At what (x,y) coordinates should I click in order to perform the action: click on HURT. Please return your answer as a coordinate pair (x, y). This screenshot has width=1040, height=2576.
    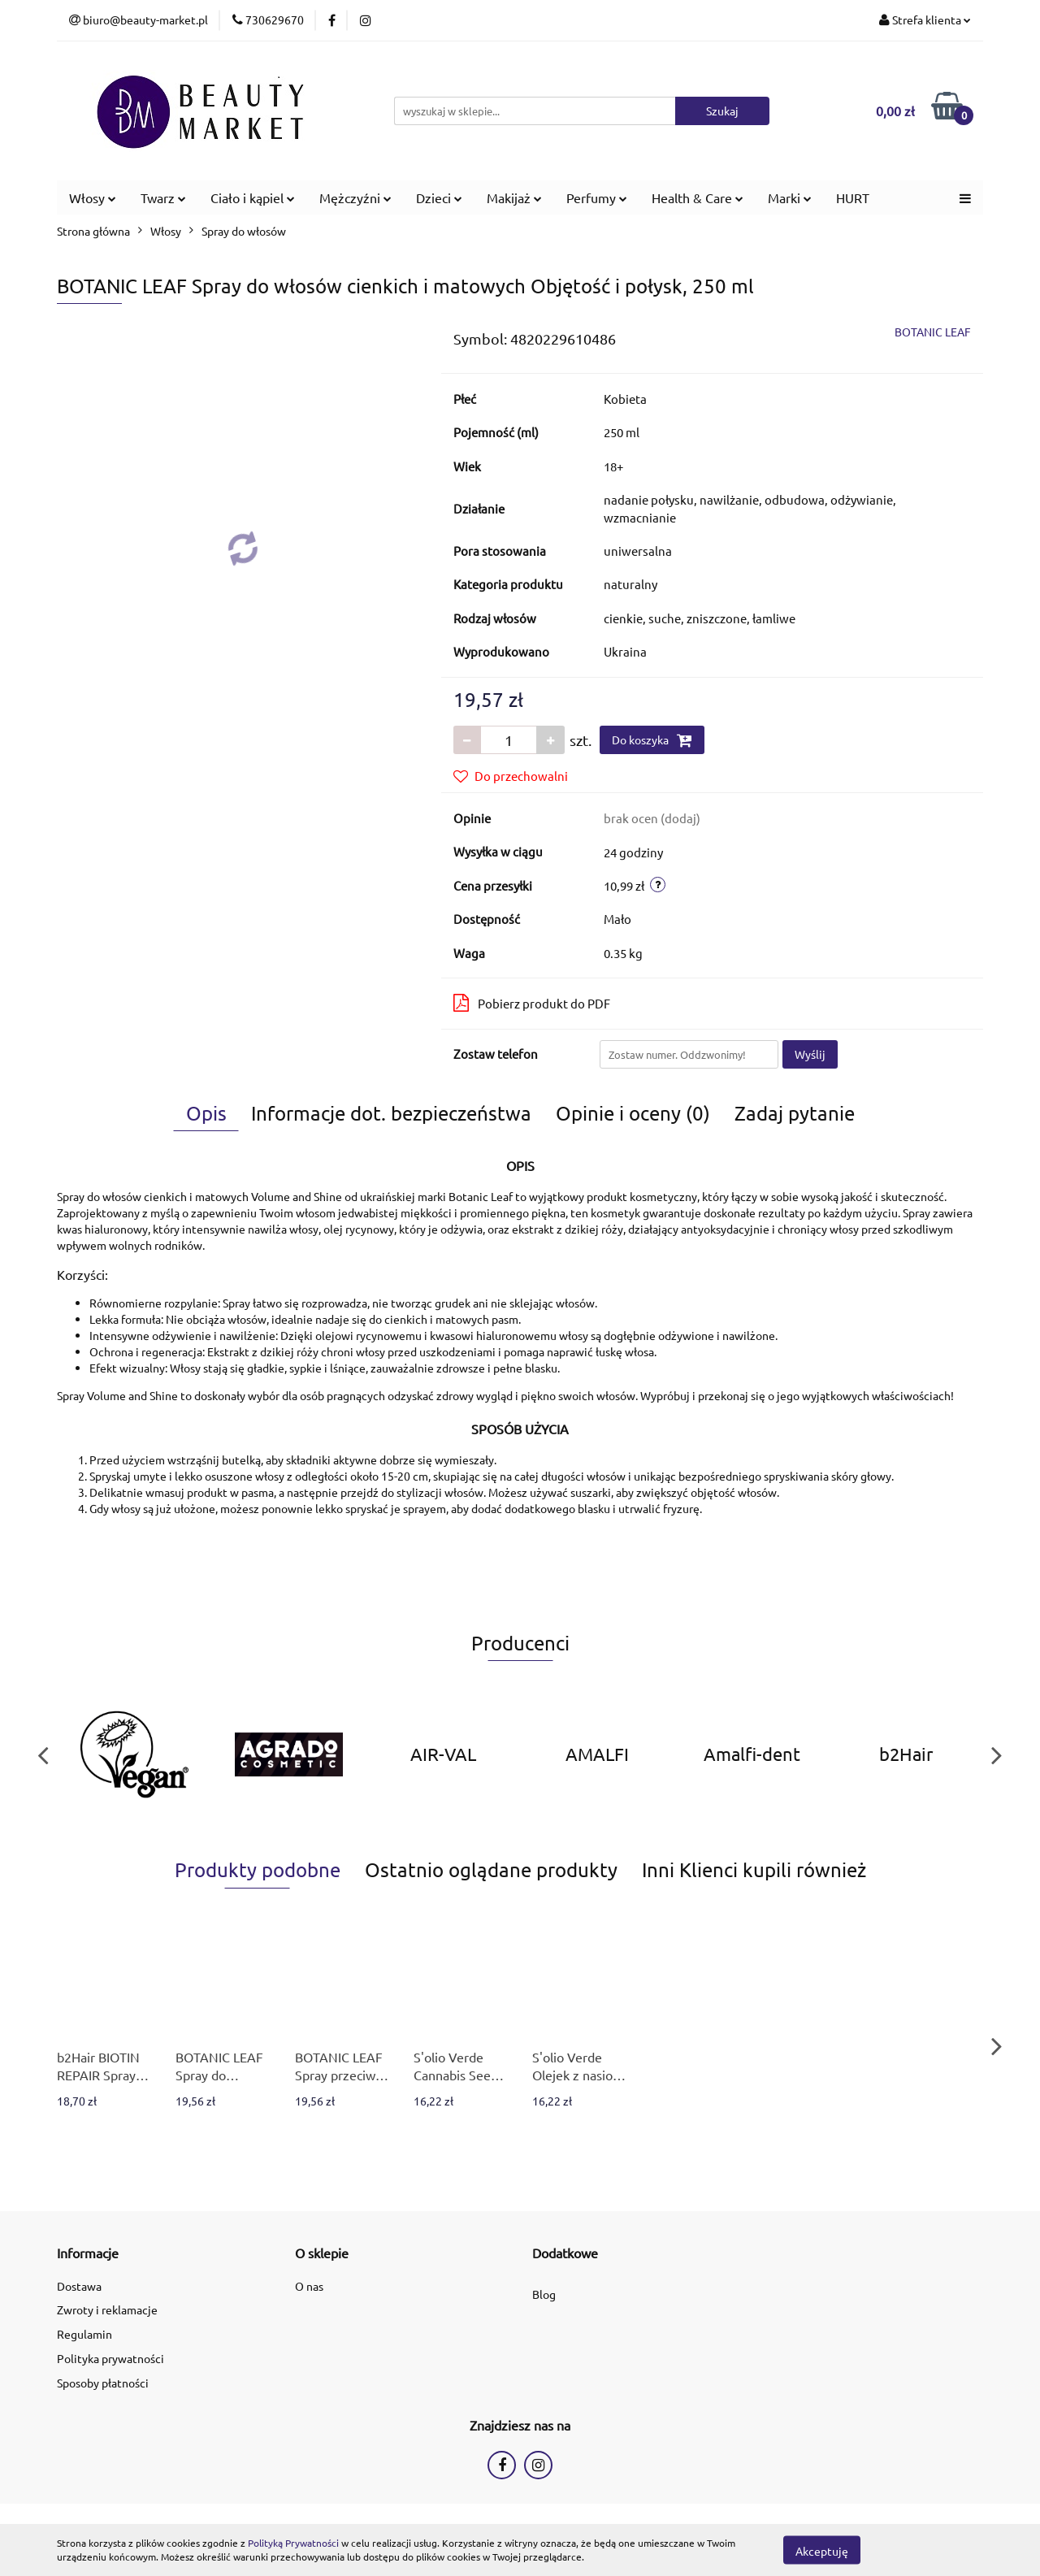
    Looking at the image, I should click on (852, 197).